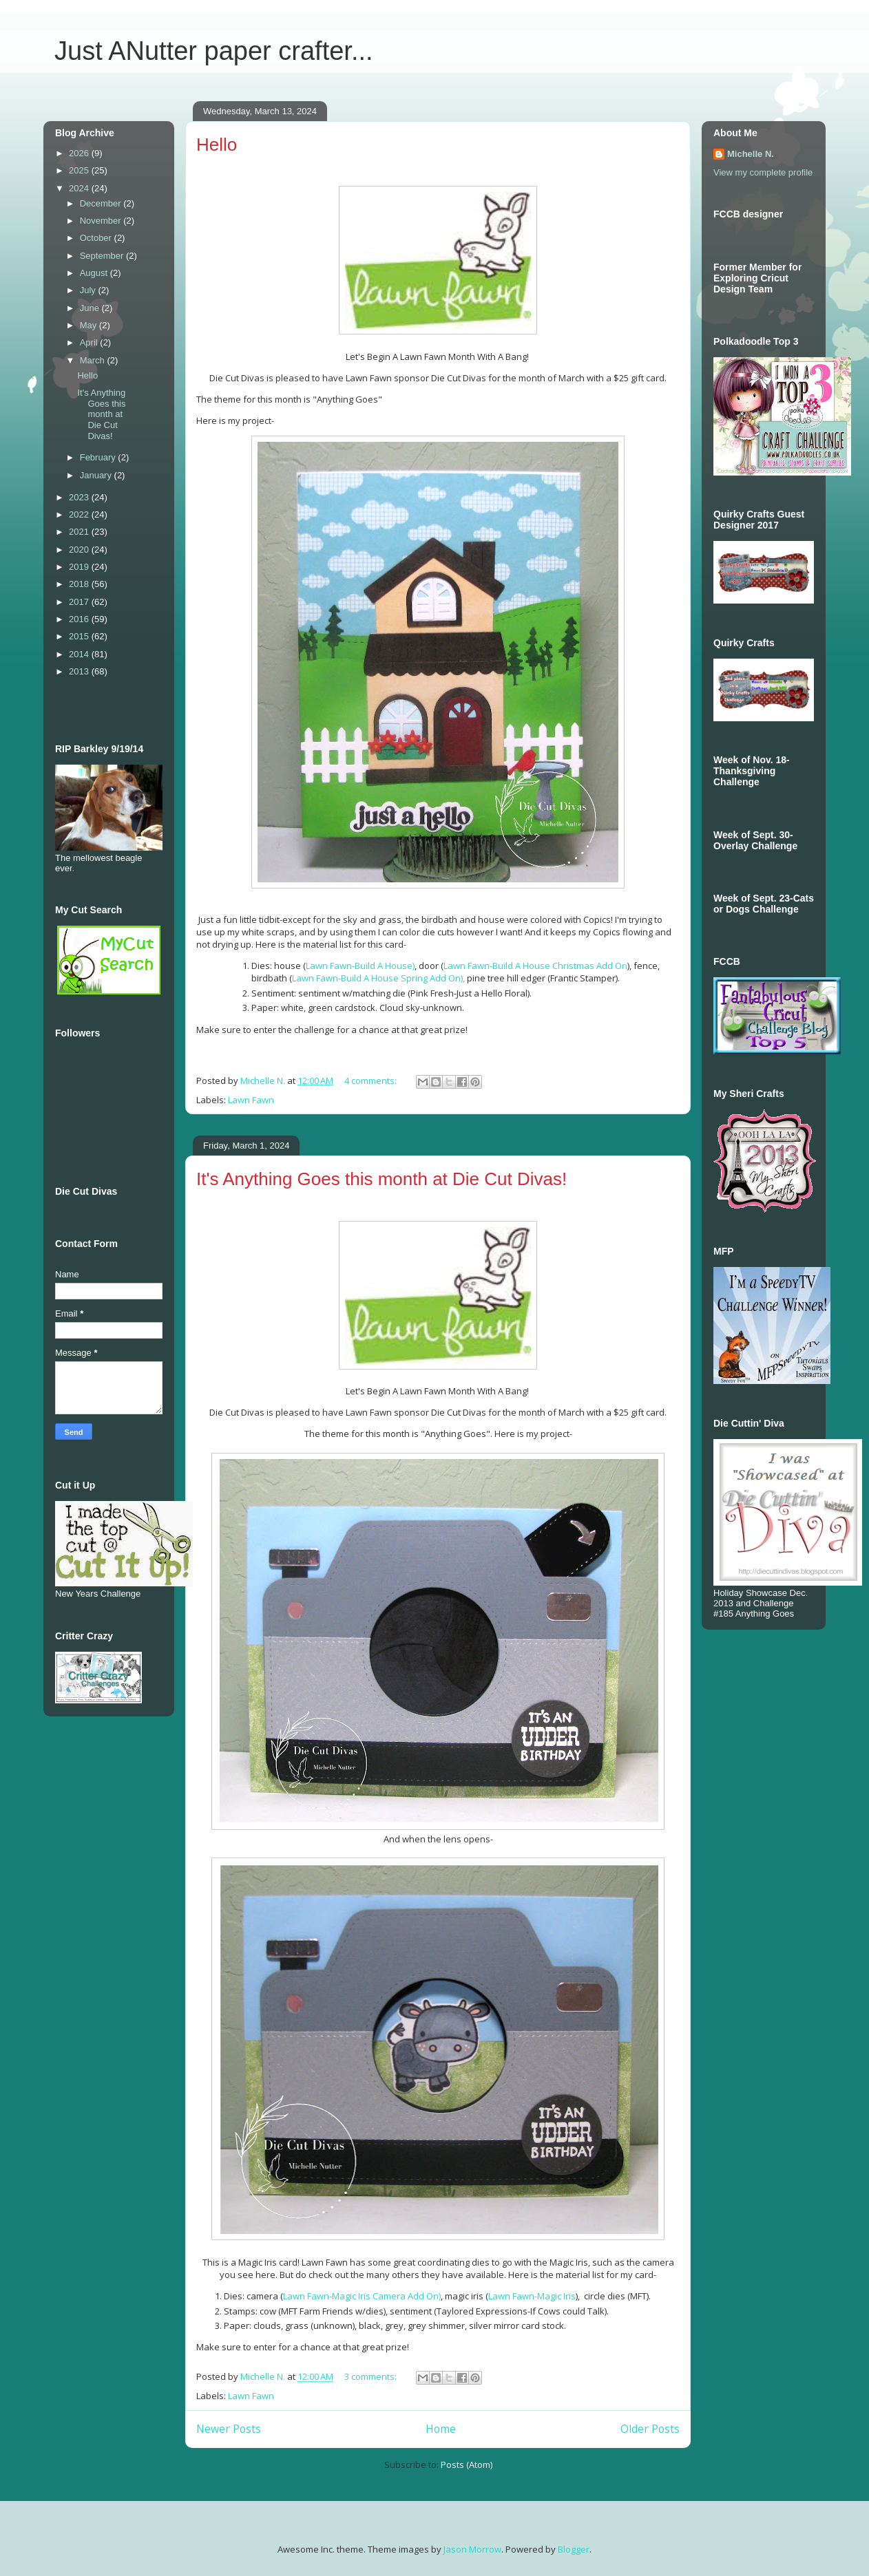 The width and height of the screenshot is (869, 2576). What do you see at coordinates (80, 584) in the screenshot?
I see `2018` at bounding box center [80, 584].